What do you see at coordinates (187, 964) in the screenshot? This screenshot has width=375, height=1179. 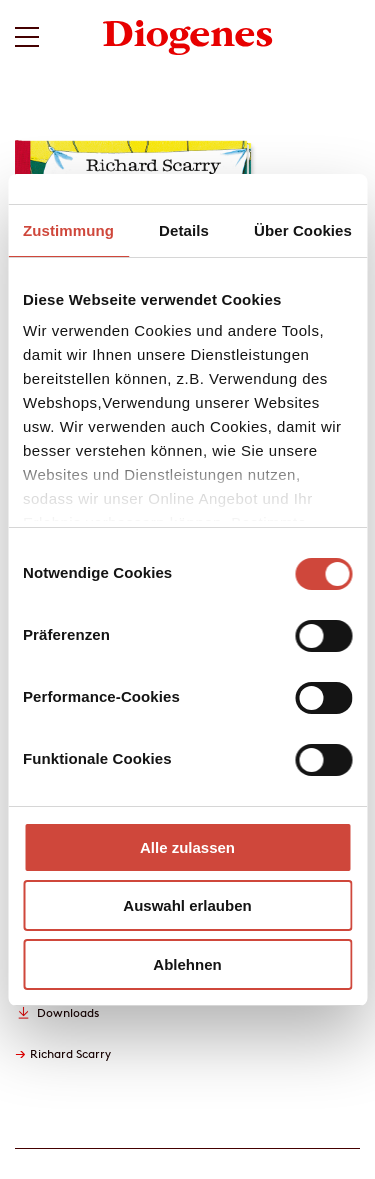 I see `Ablehnen` at bounding box center [187, 964].